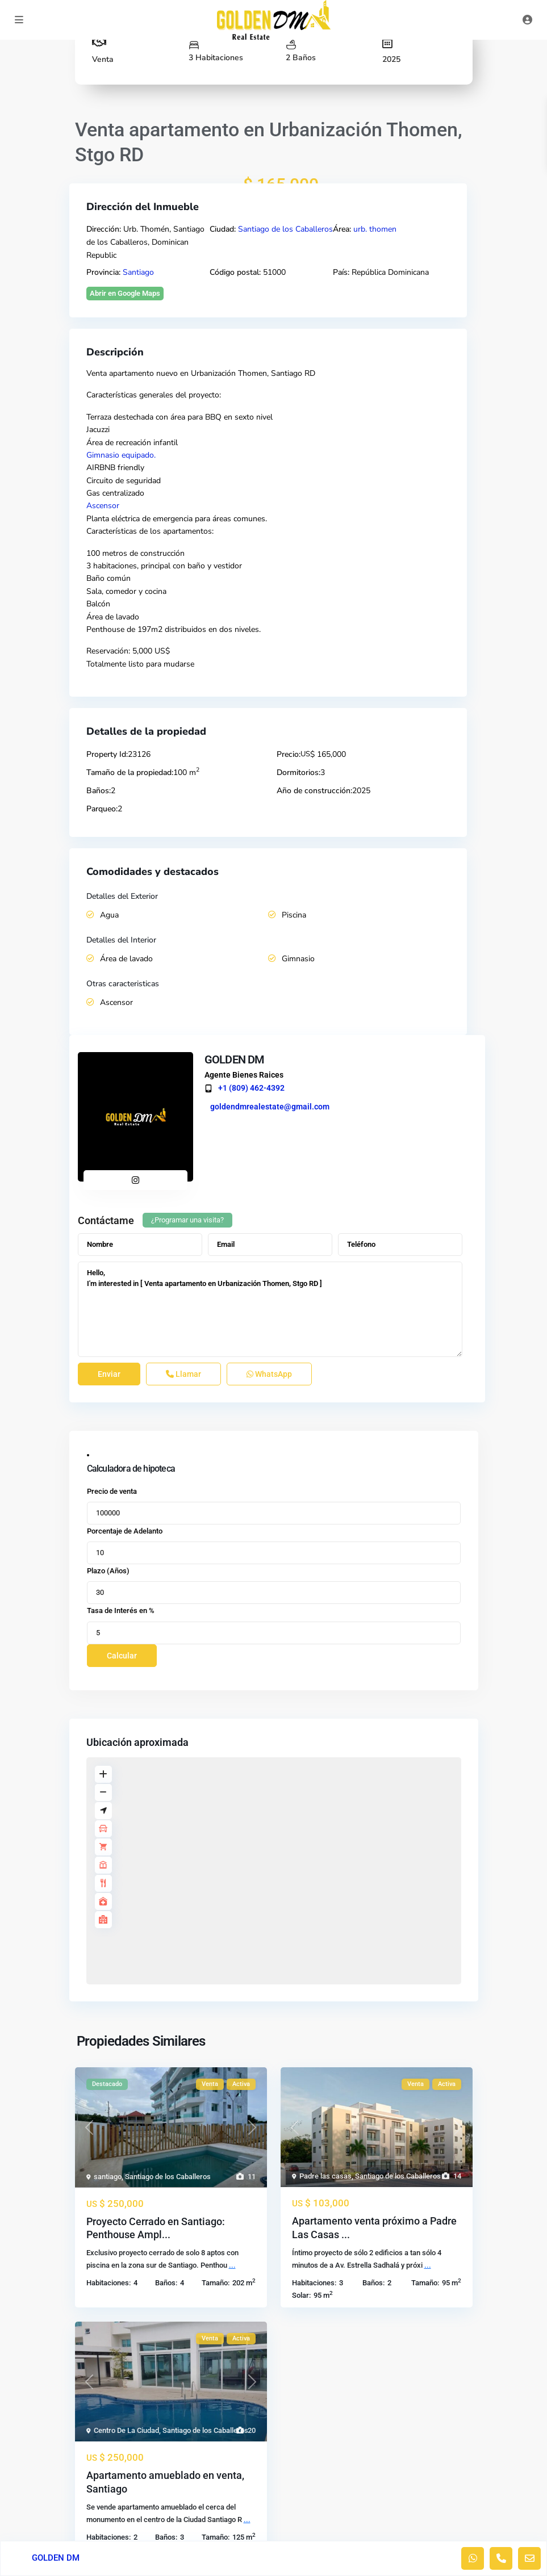 This screenshot has width=547, height=2576. What do you see at coordinates (122, 1655) in the screenshot?
I see `Calcular` at bounding box center [122, 1655].